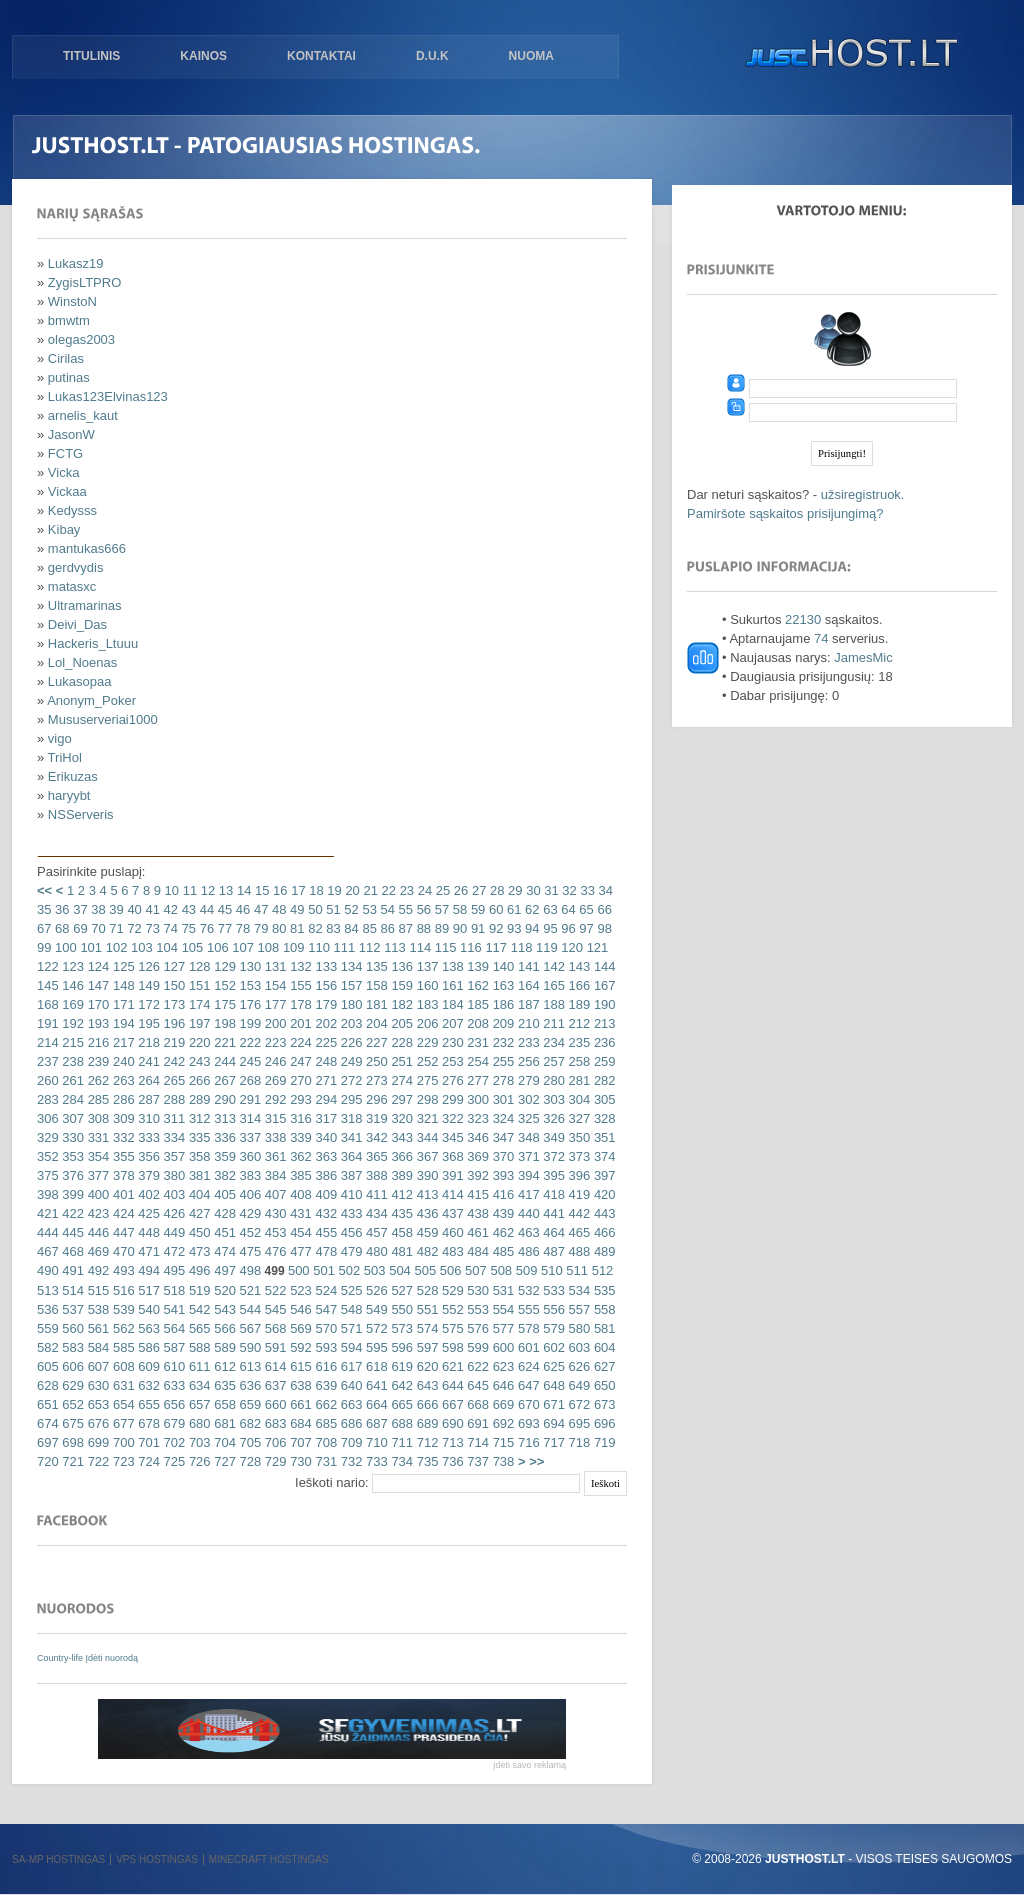 The width and height of the screenshot is (1024, 1895). What do you see at coordinates (513, 890) in the screenshot?
I see `29` at bounding box center [513, 890].